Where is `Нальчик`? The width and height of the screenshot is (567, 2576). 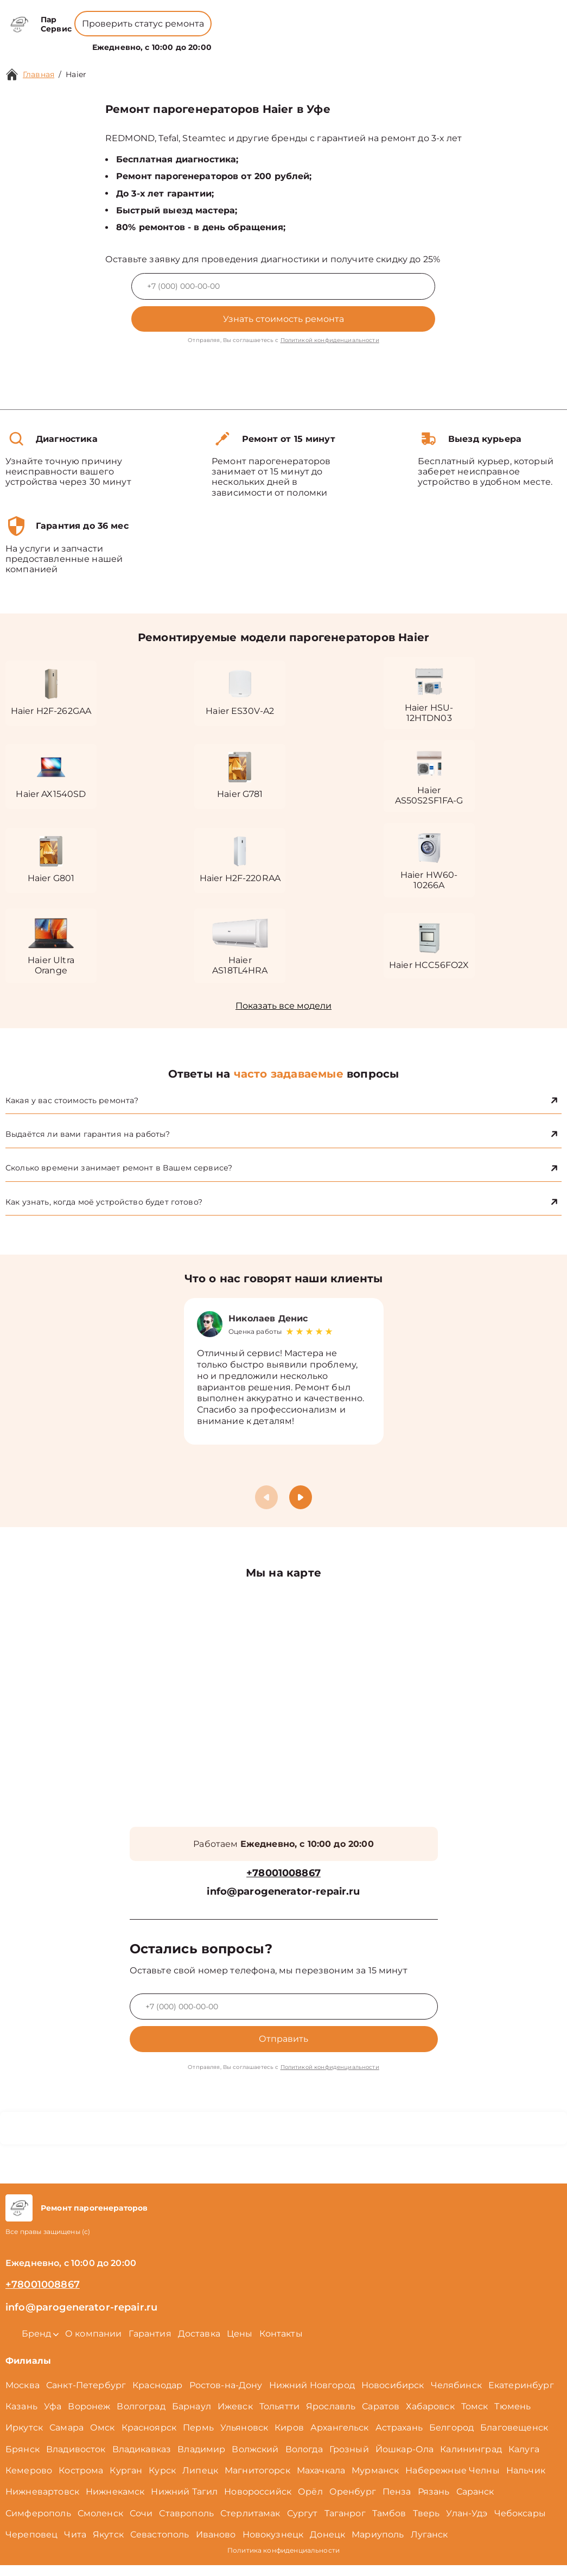
Нальчик is located at coordinates (525, 2481).